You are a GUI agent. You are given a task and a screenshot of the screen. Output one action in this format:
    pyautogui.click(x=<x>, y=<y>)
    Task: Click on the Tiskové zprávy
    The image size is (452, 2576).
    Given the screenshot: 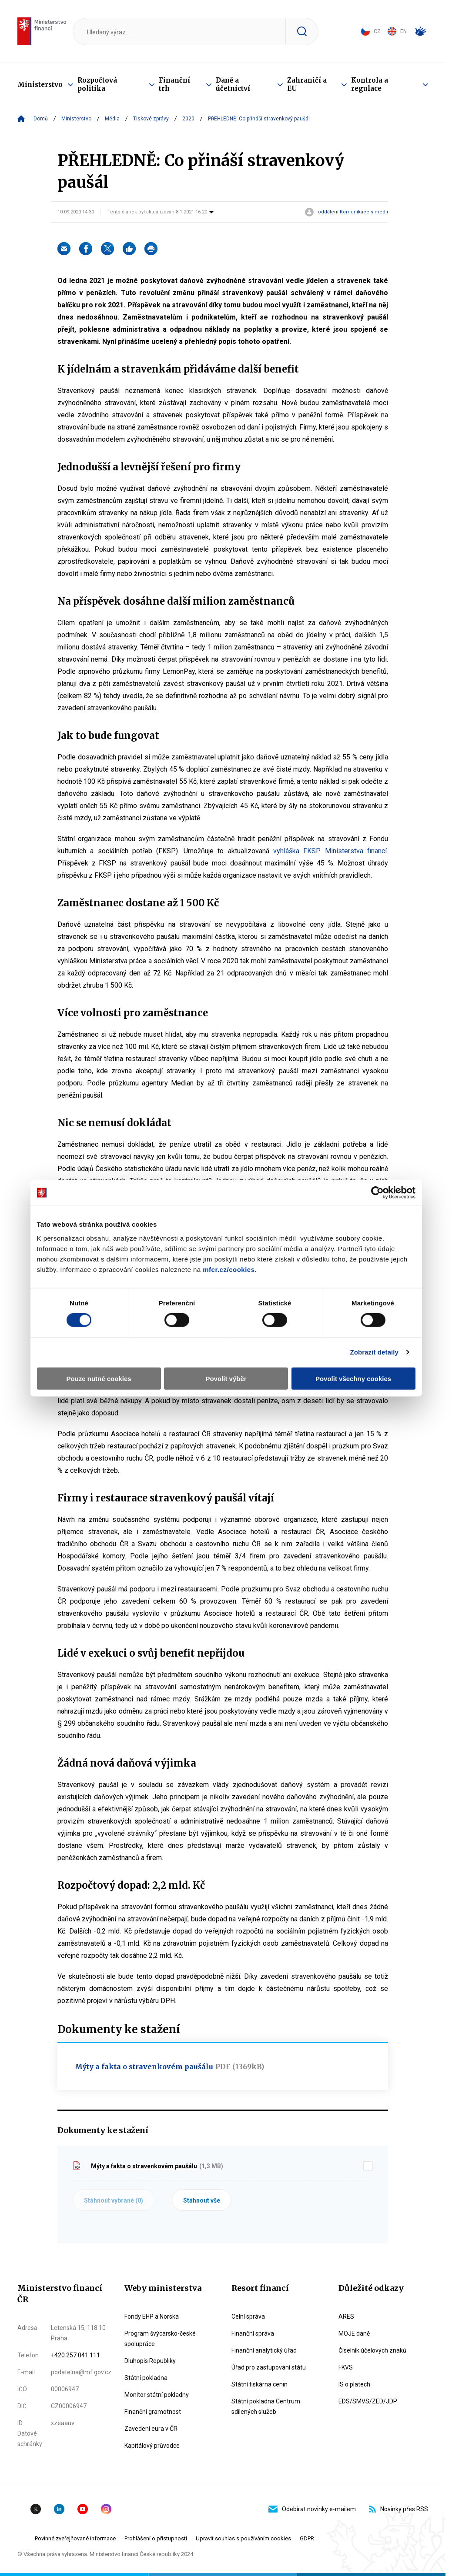 What is the action you would take?
    pyautogui.click(x=151, y=119)
    